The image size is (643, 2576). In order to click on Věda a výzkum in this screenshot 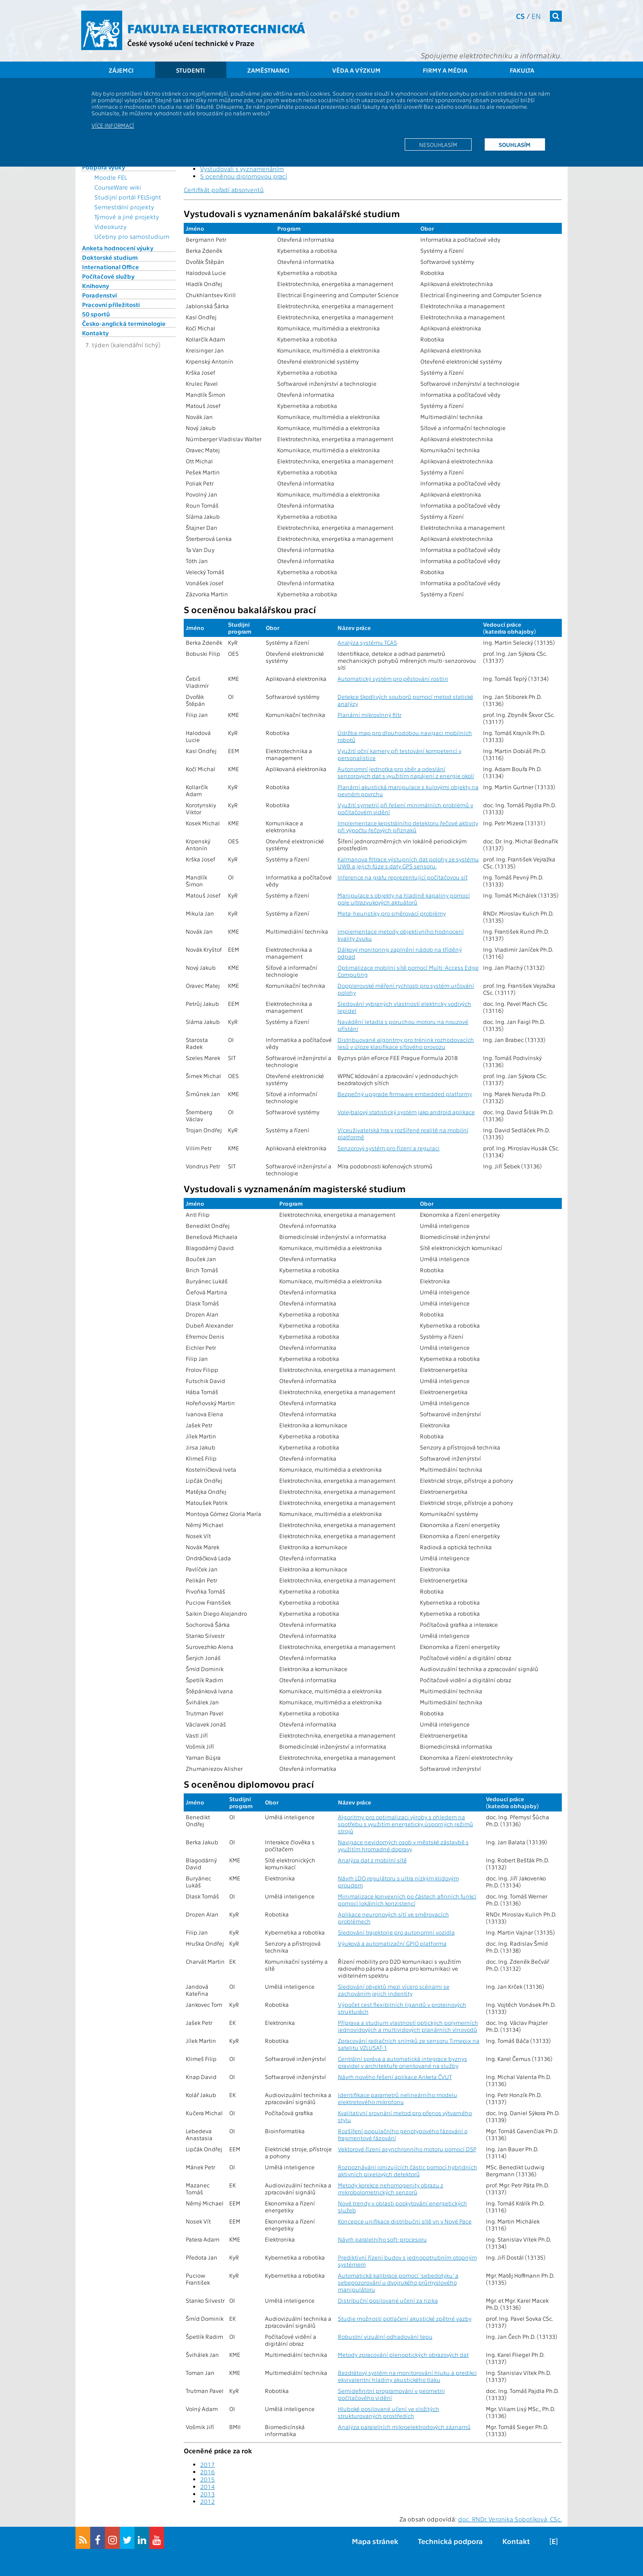, I will do `click(356, 70)`.